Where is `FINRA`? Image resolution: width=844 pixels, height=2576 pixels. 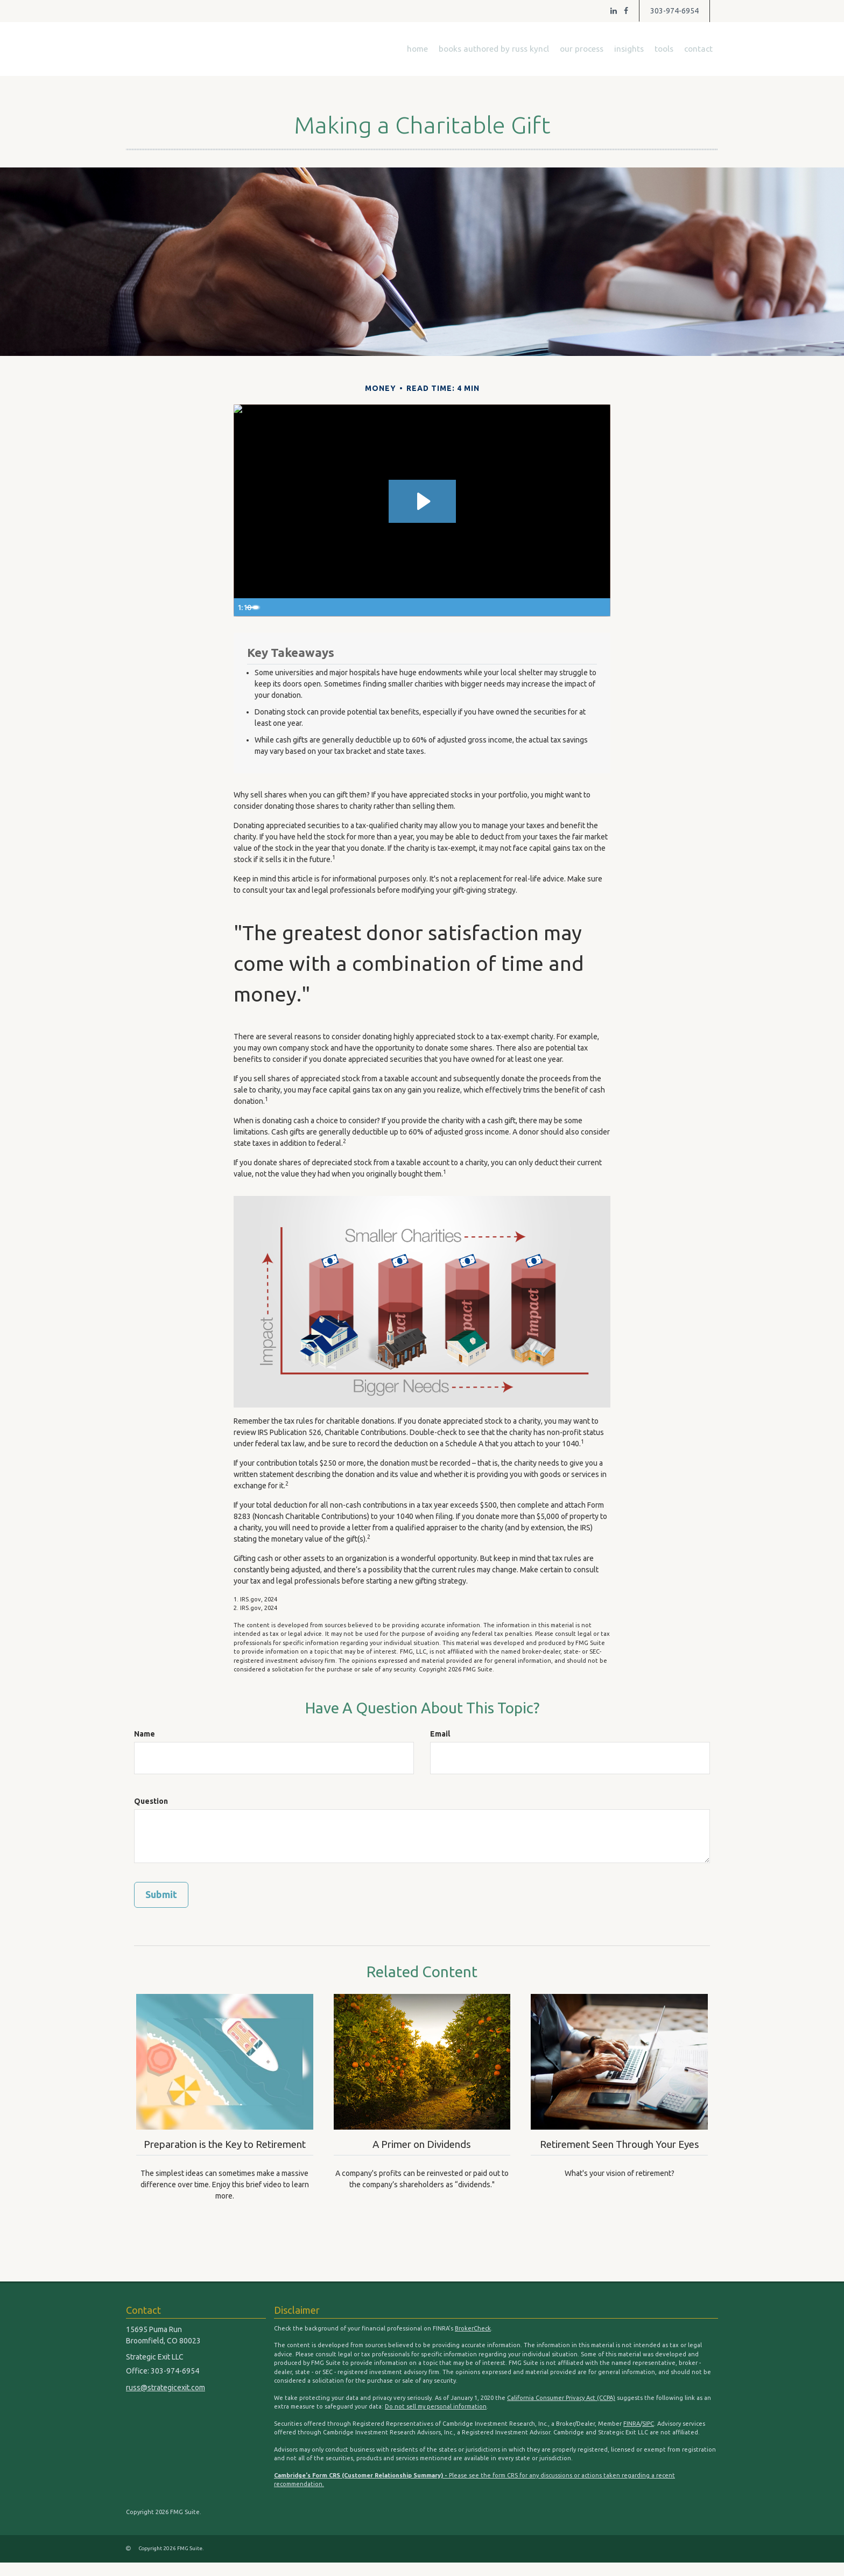
FINRA is located at coordinates (631, 2437).